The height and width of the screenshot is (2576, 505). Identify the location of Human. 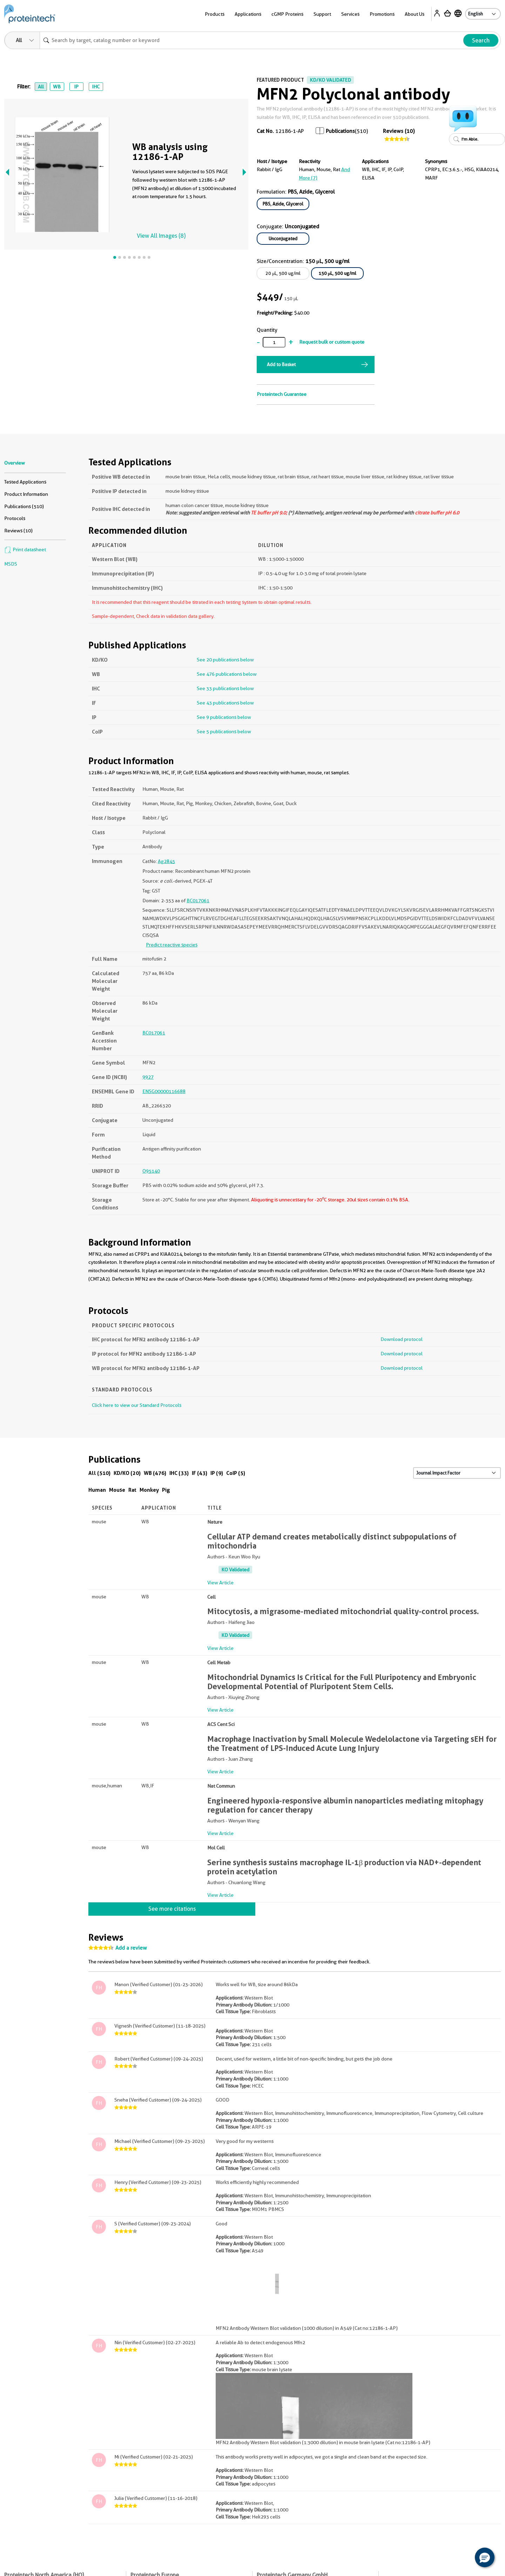
(97, 1489).